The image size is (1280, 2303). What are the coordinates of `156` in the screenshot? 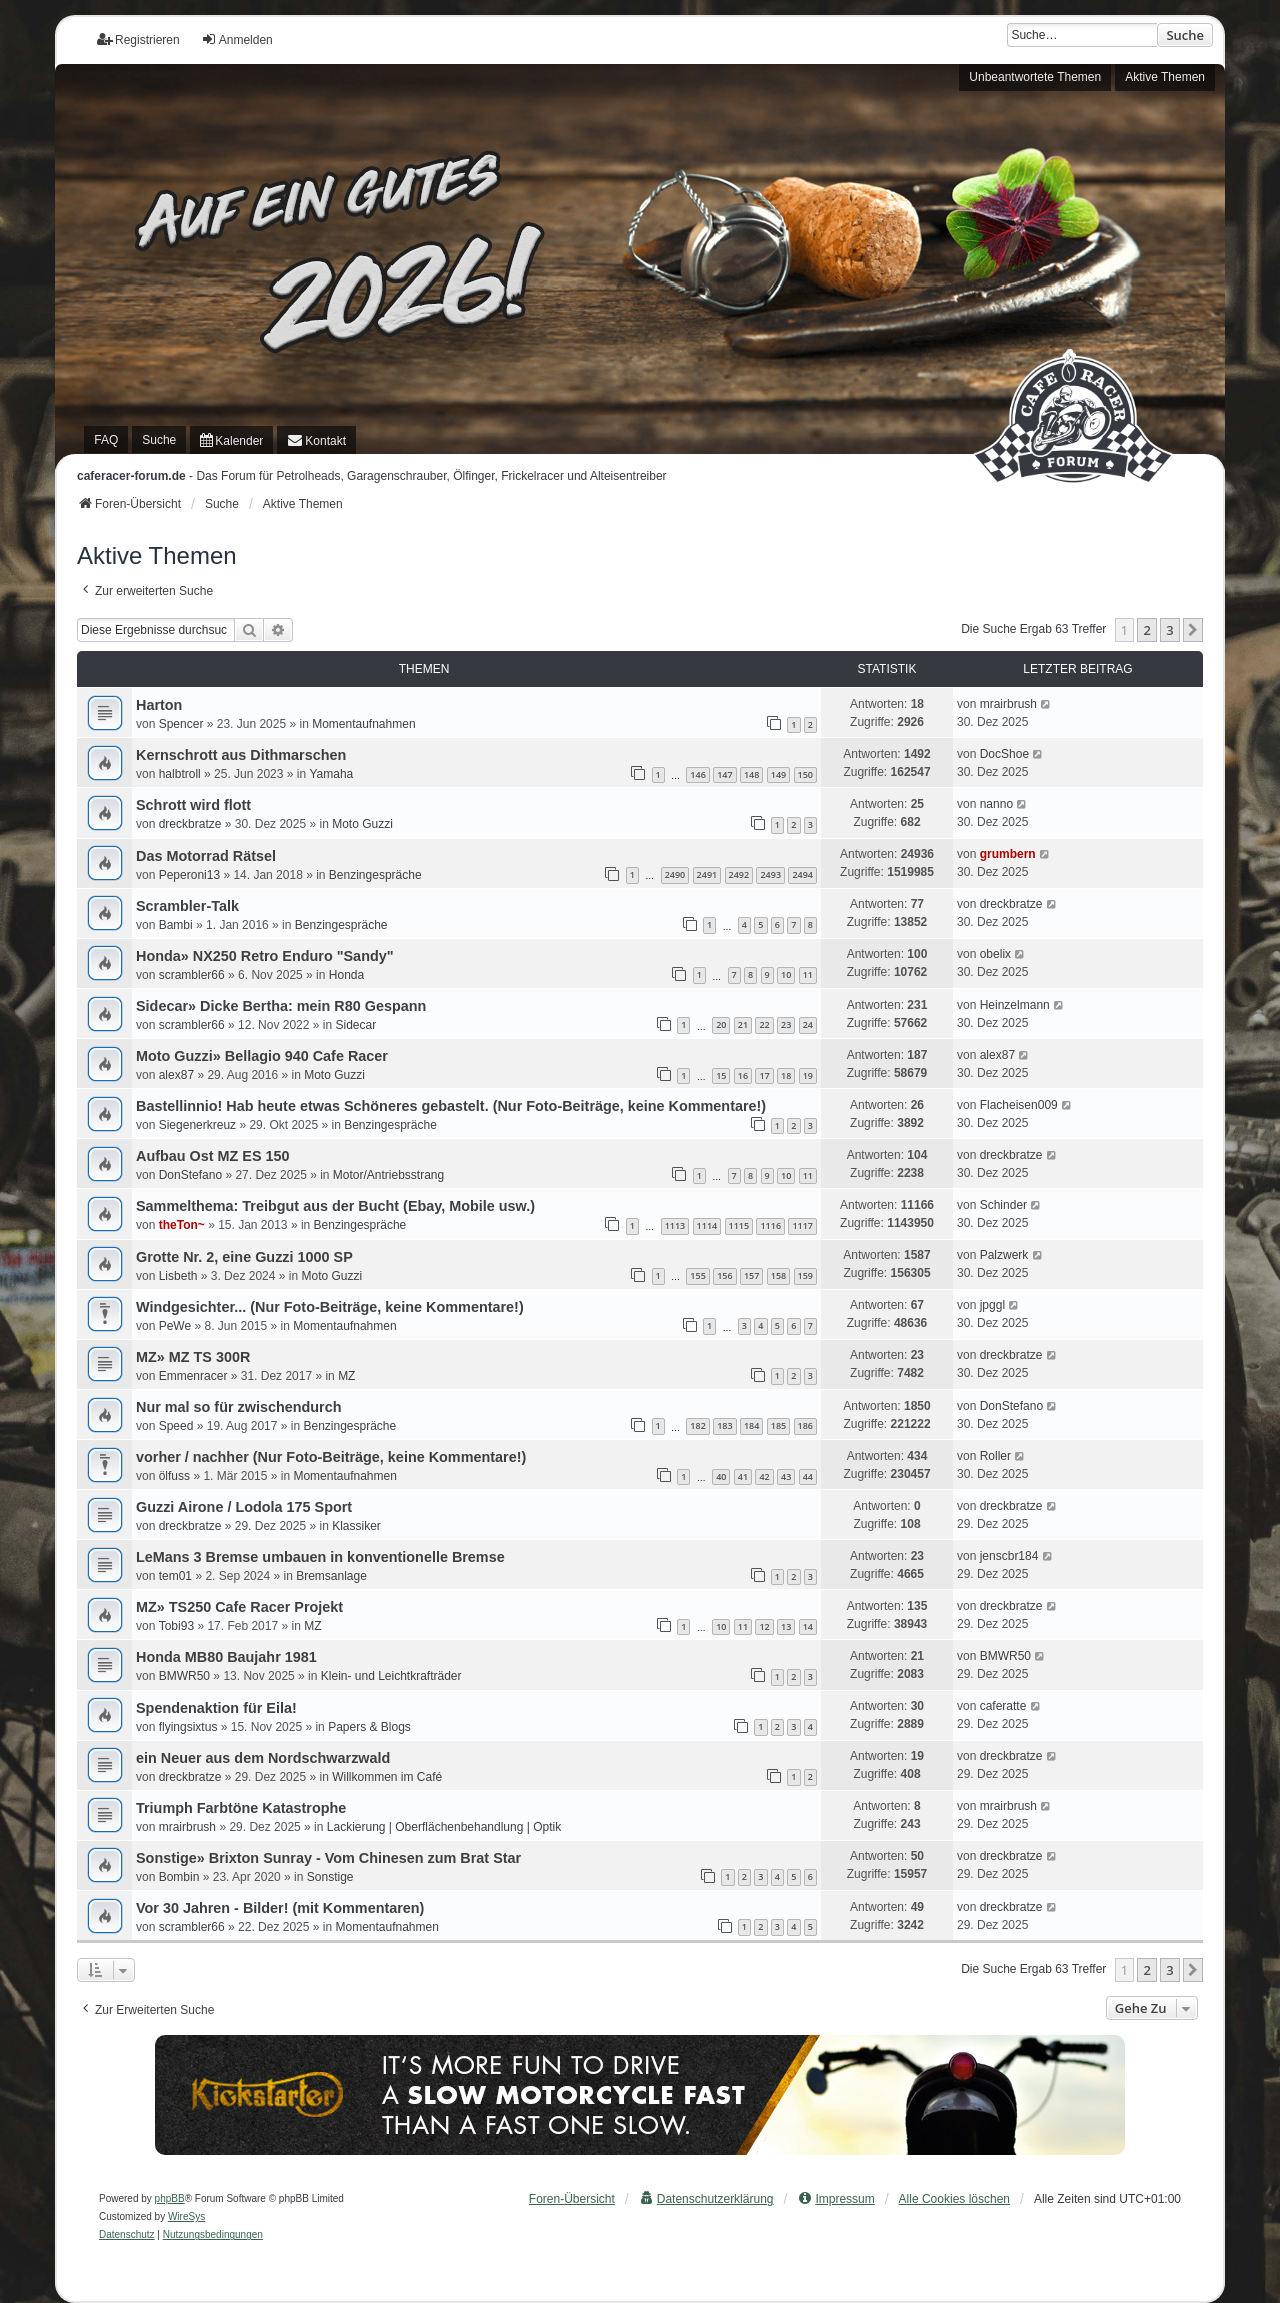 It's located at (724, 1275).